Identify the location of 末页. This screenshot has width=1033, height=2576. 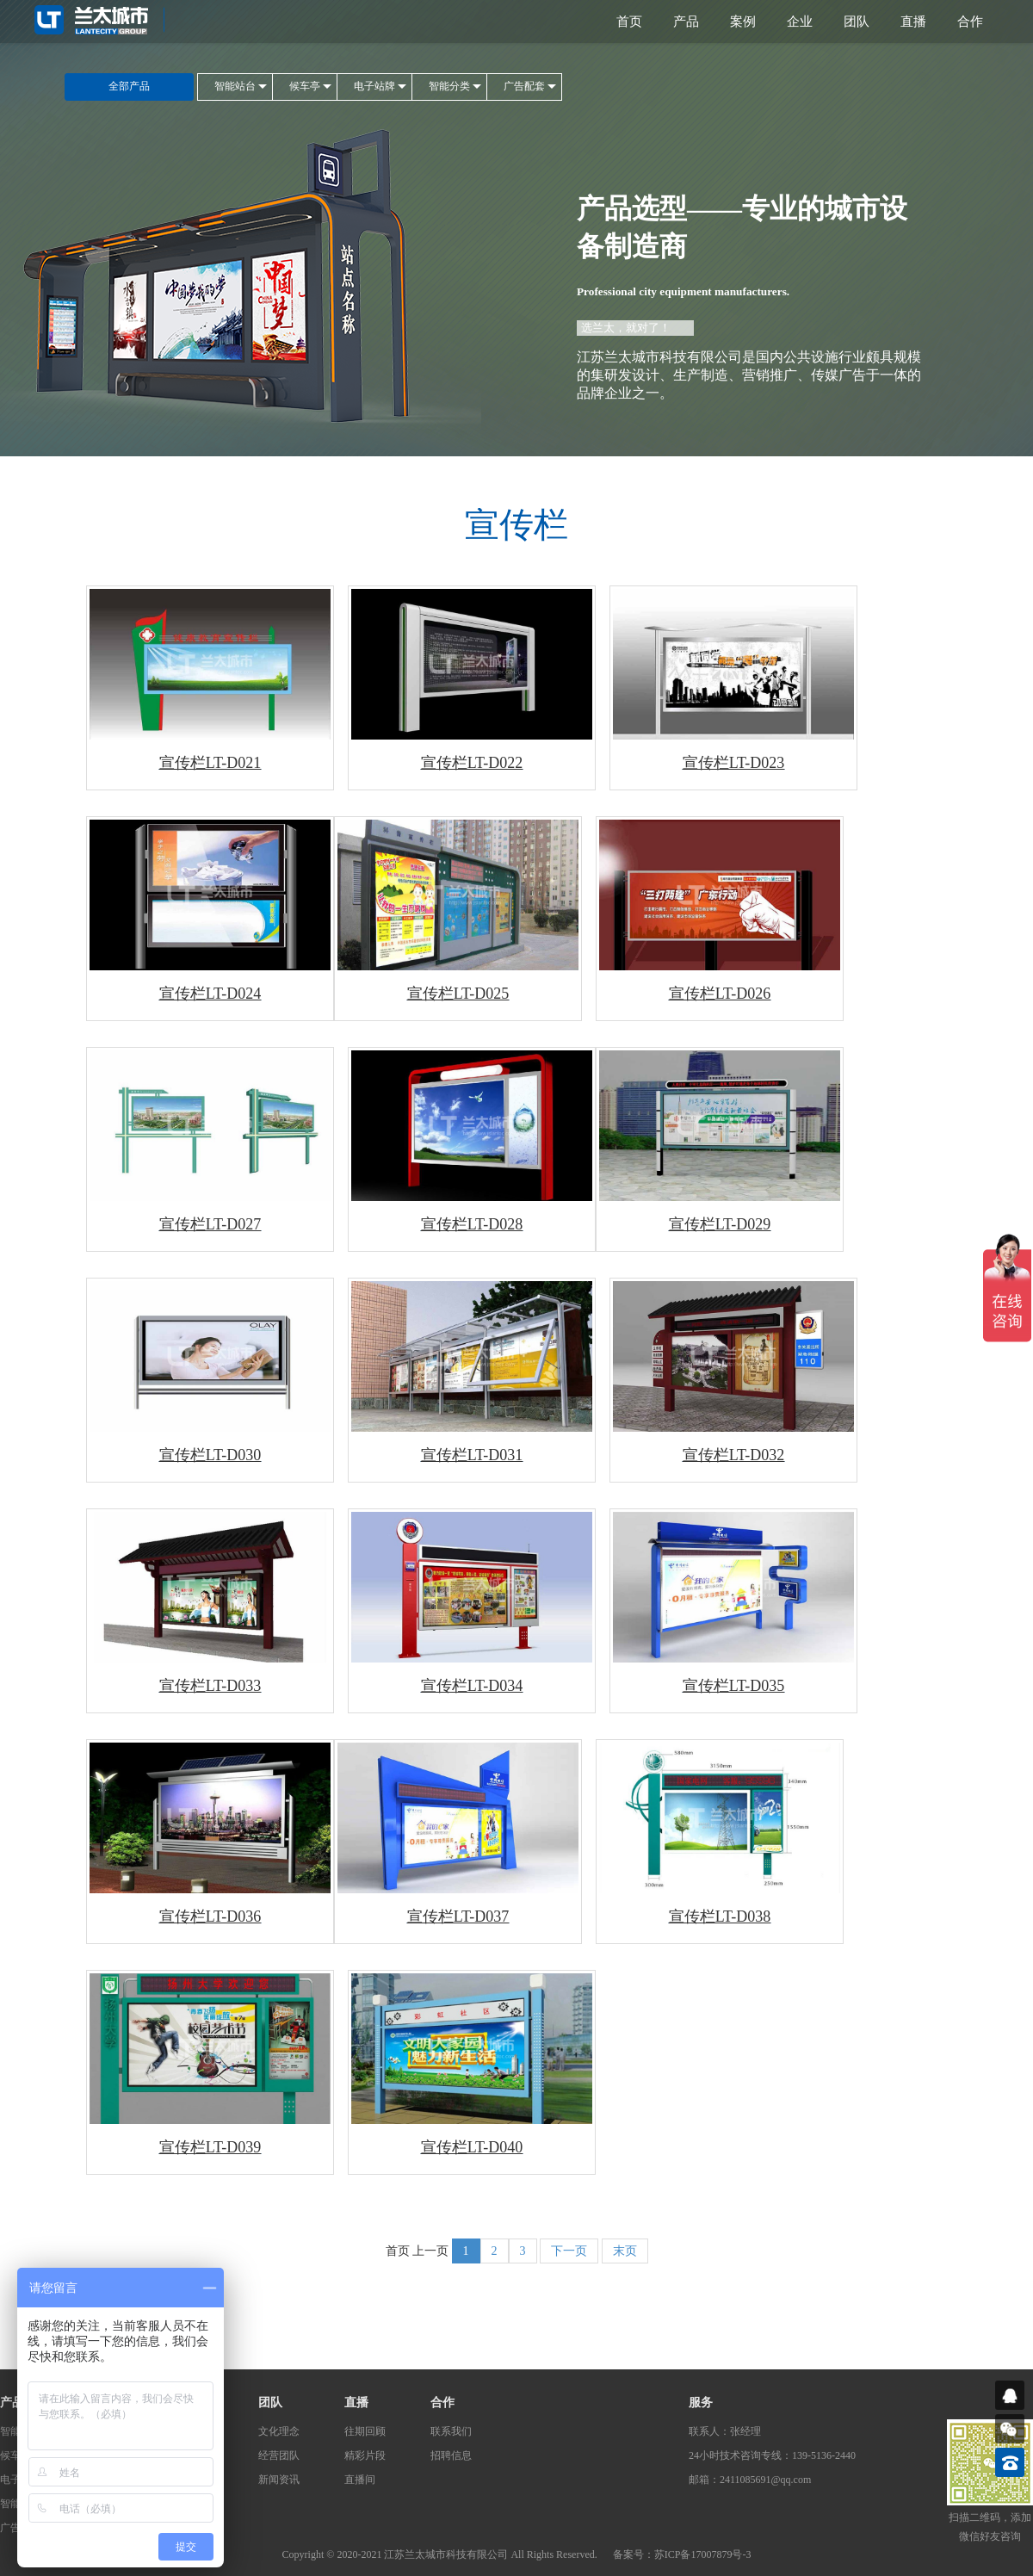
(625, 2251).